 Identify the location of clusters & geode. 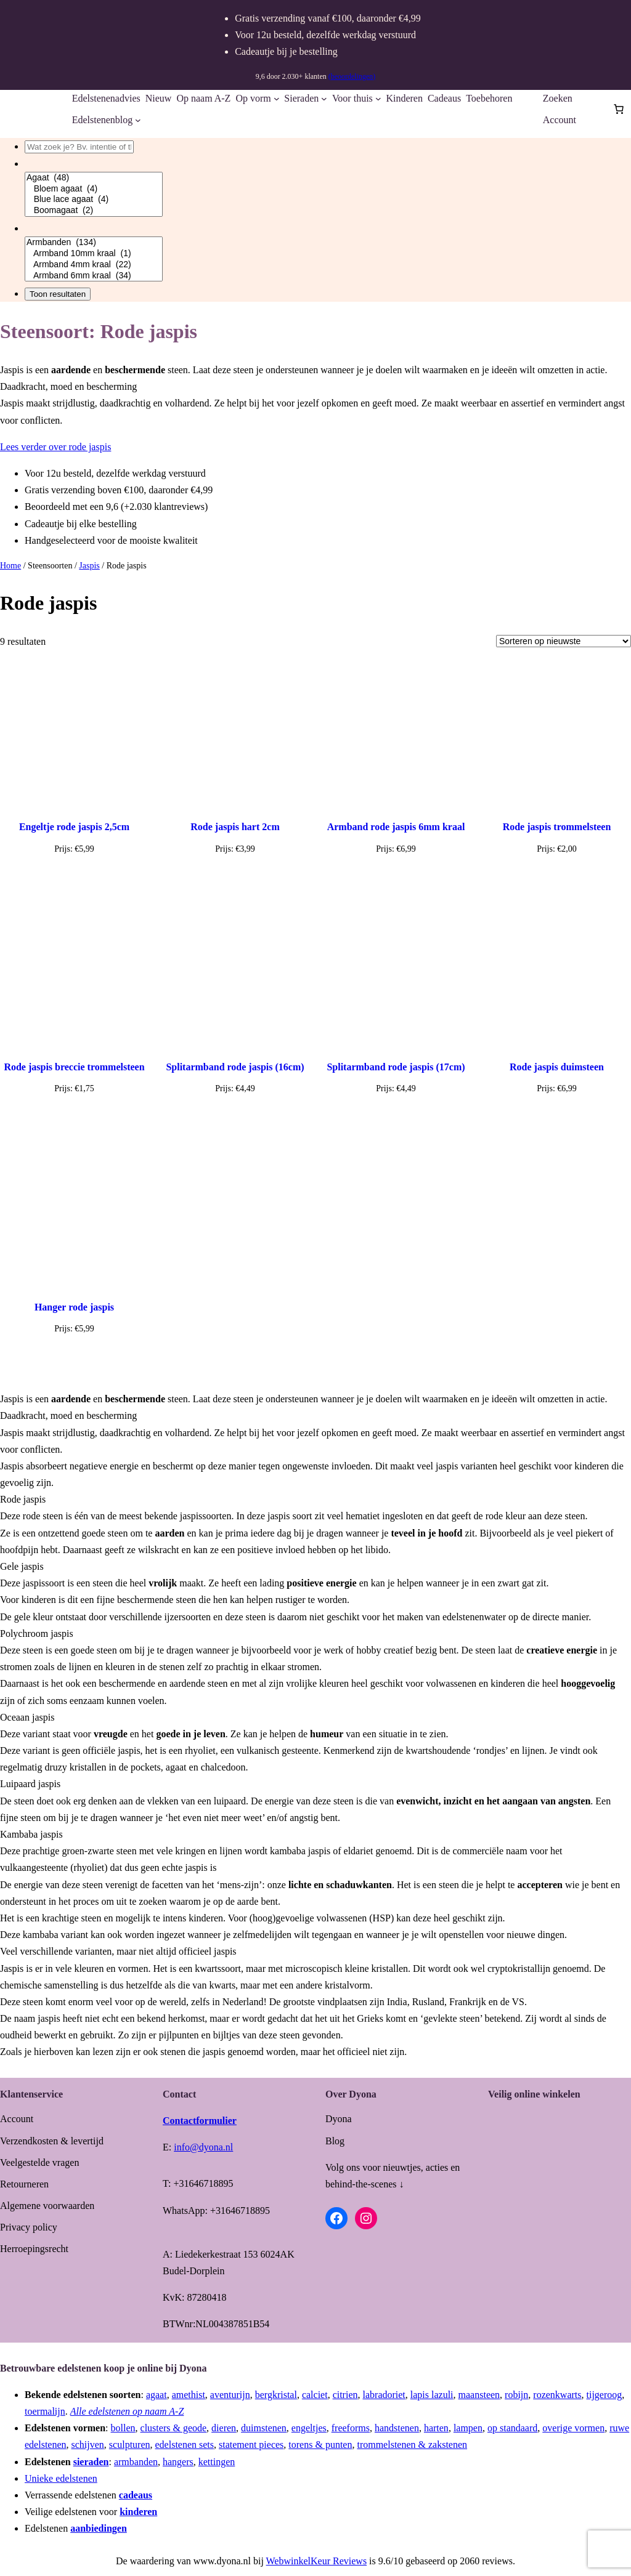
(173, 2428).